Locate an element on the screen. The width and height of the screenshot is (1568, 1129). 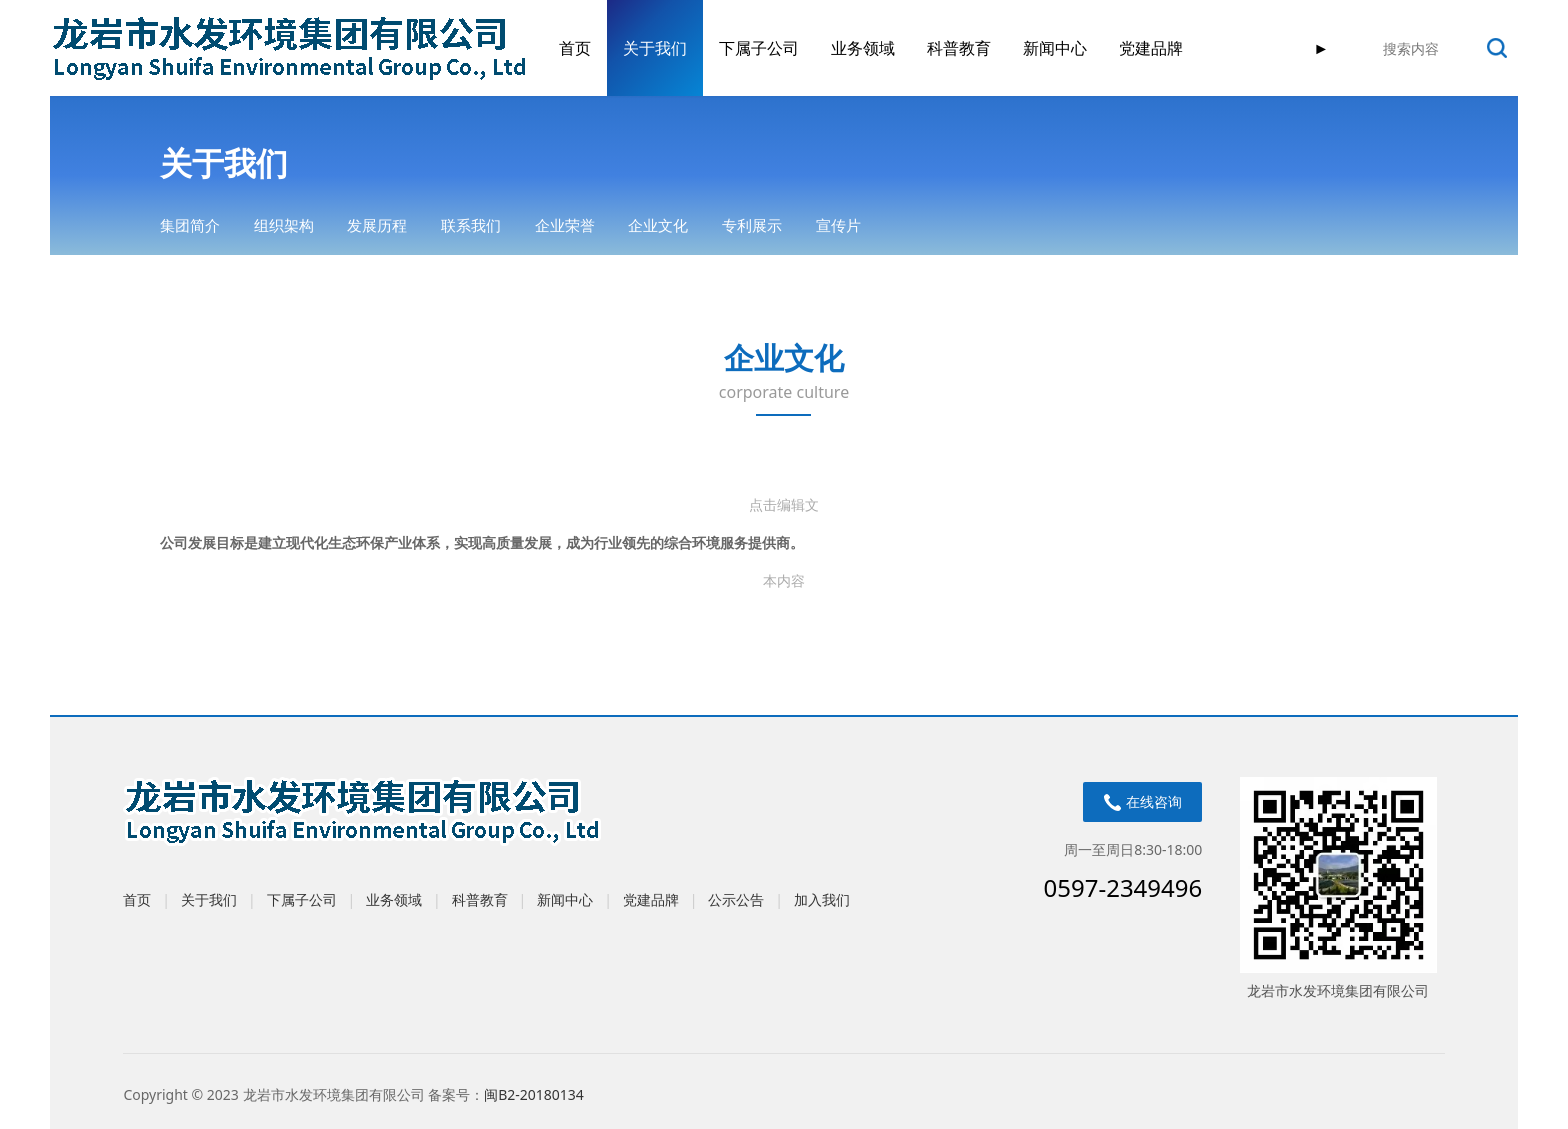
科普教育 is located at coordinates (959, 48).